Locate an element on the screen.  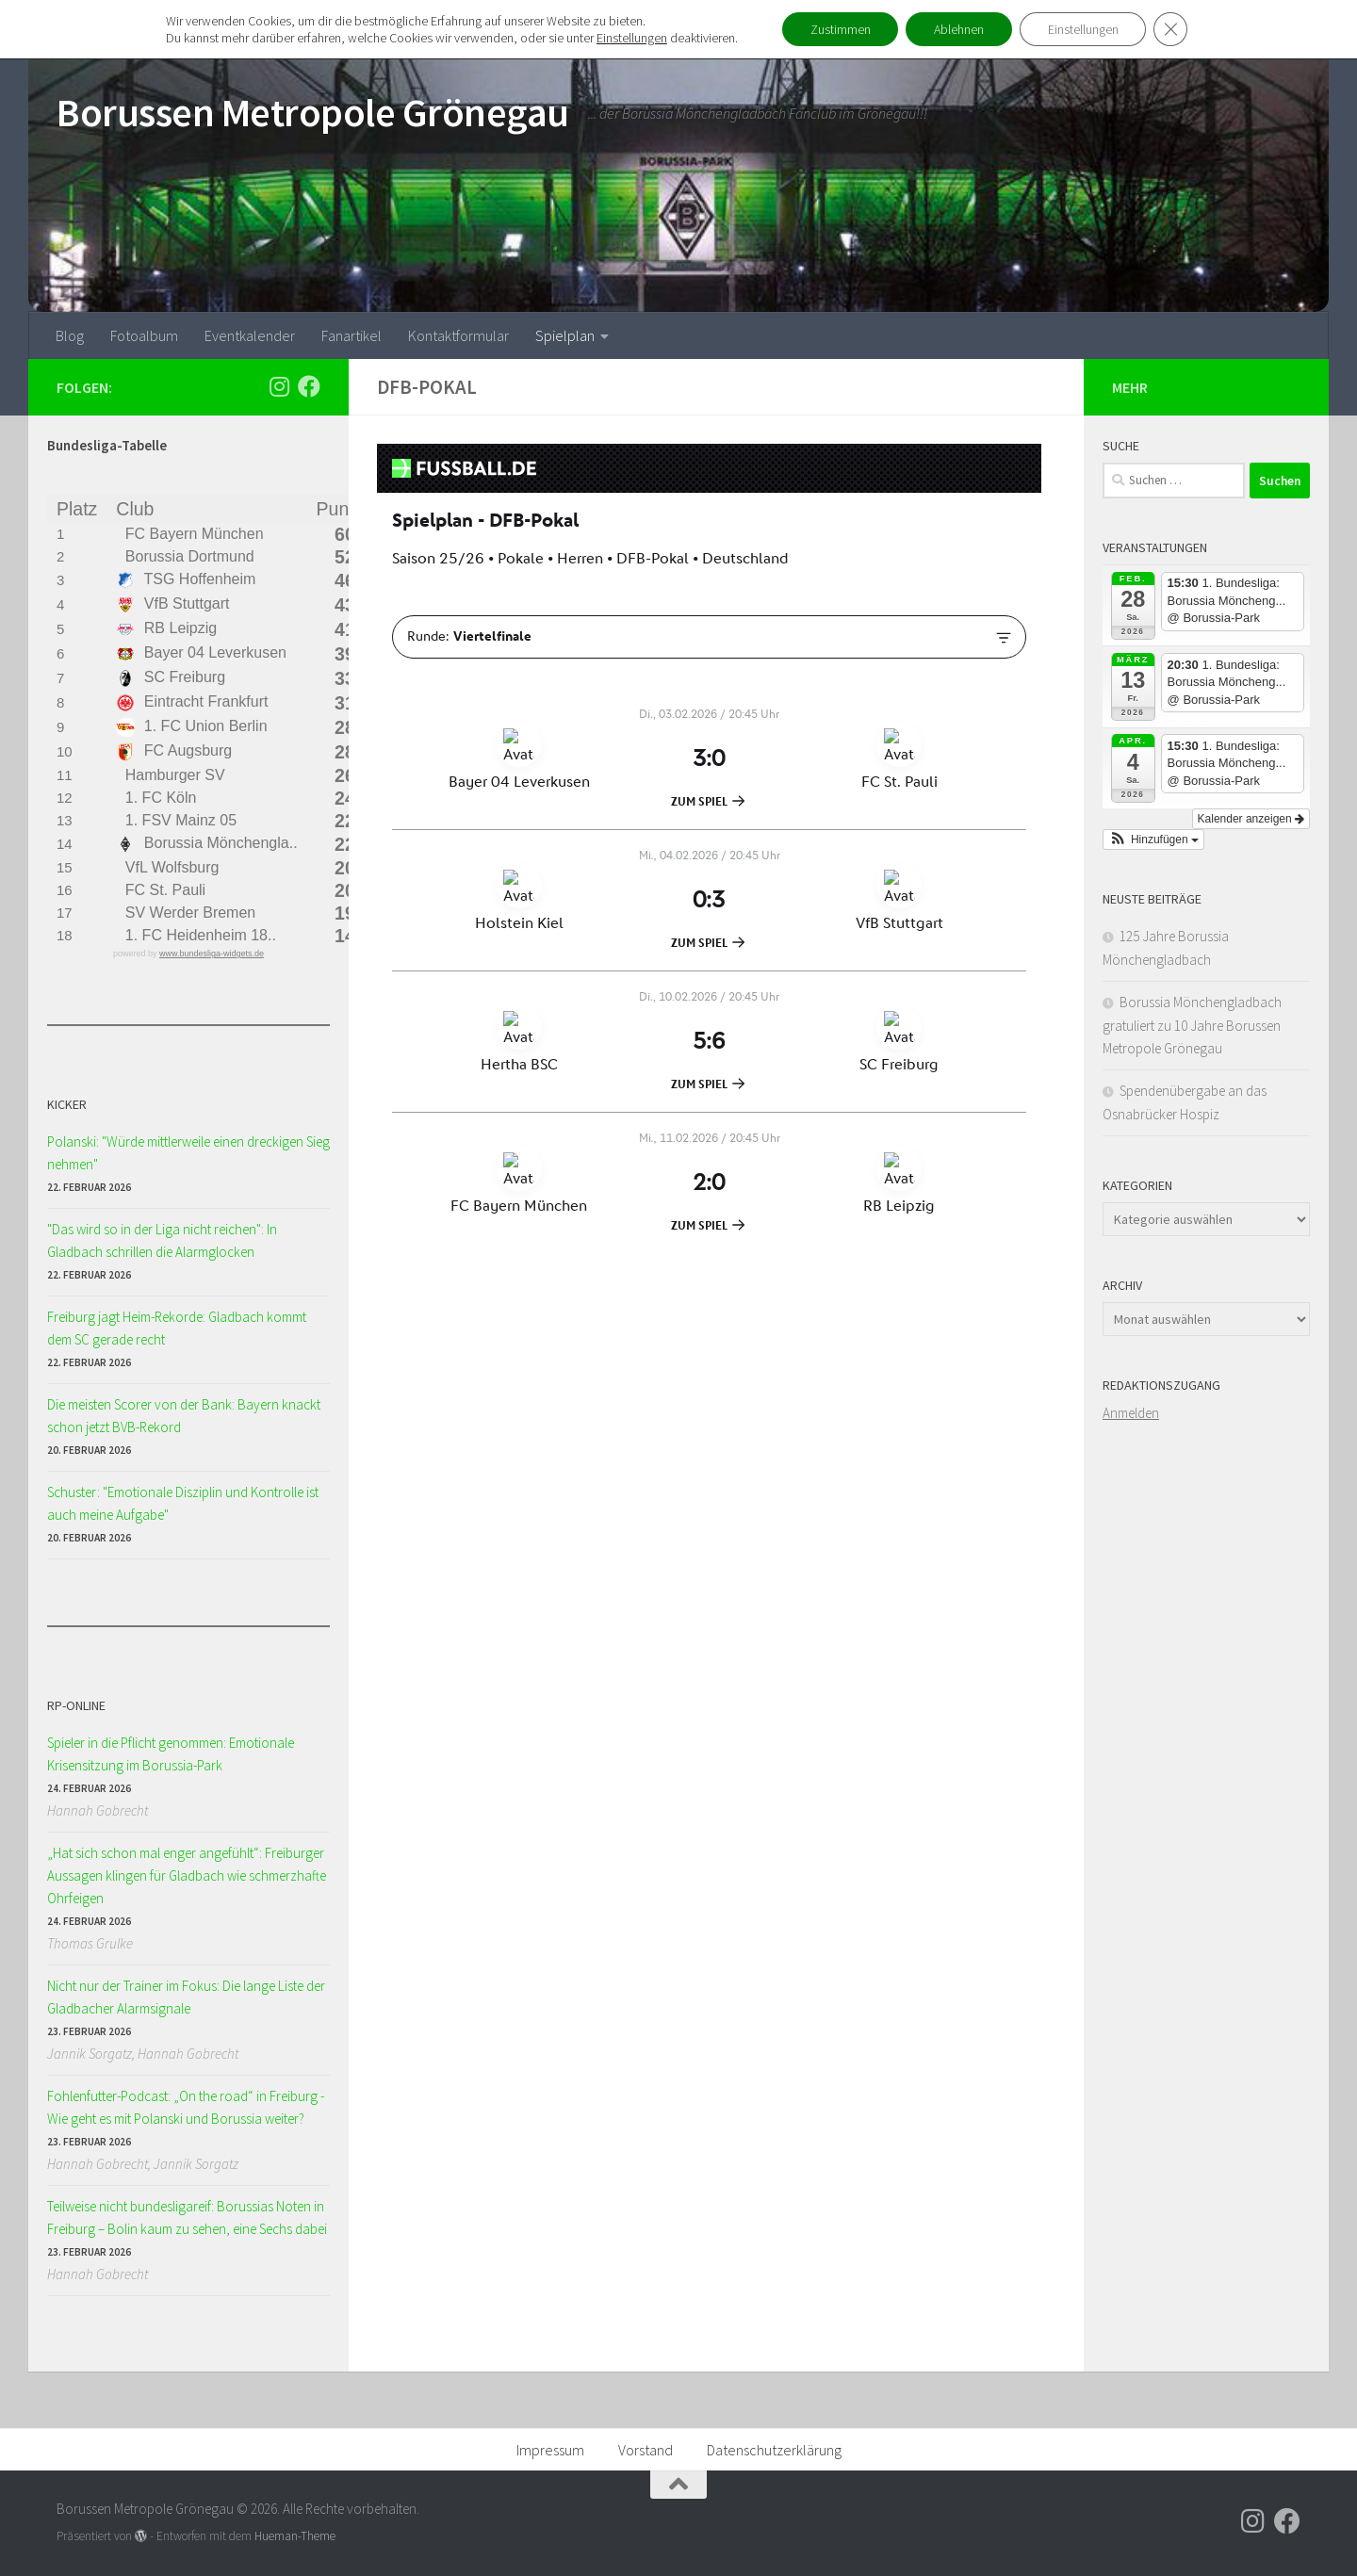
Teilweise nicht bundesligareif: Borussias Noten in Freiburg – Bolin kaum zu sehen, eine Sechs dabei is located at coordinates (187, 2217).